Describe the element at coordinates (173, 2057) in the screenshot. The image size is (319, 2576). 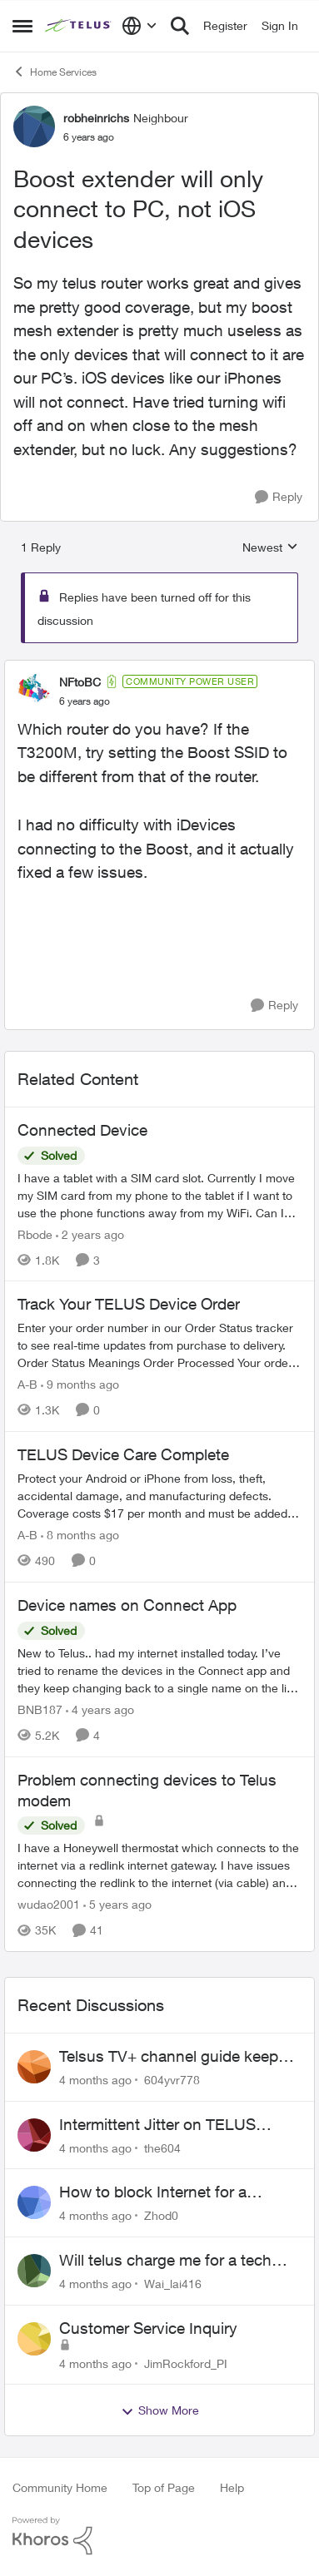
I see `Telsus TV+ channel guide keeps switching to "all channels"` at that location.